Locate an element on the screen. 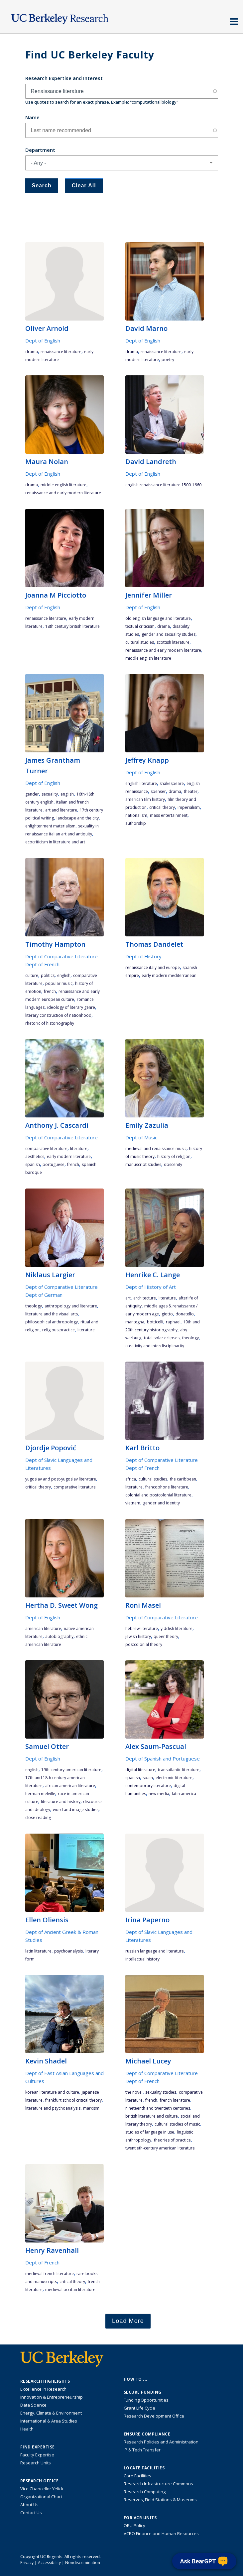 The width and height of the screenshot is (243, 2576). Hebrew literature is located at coordinates (141, 1628).